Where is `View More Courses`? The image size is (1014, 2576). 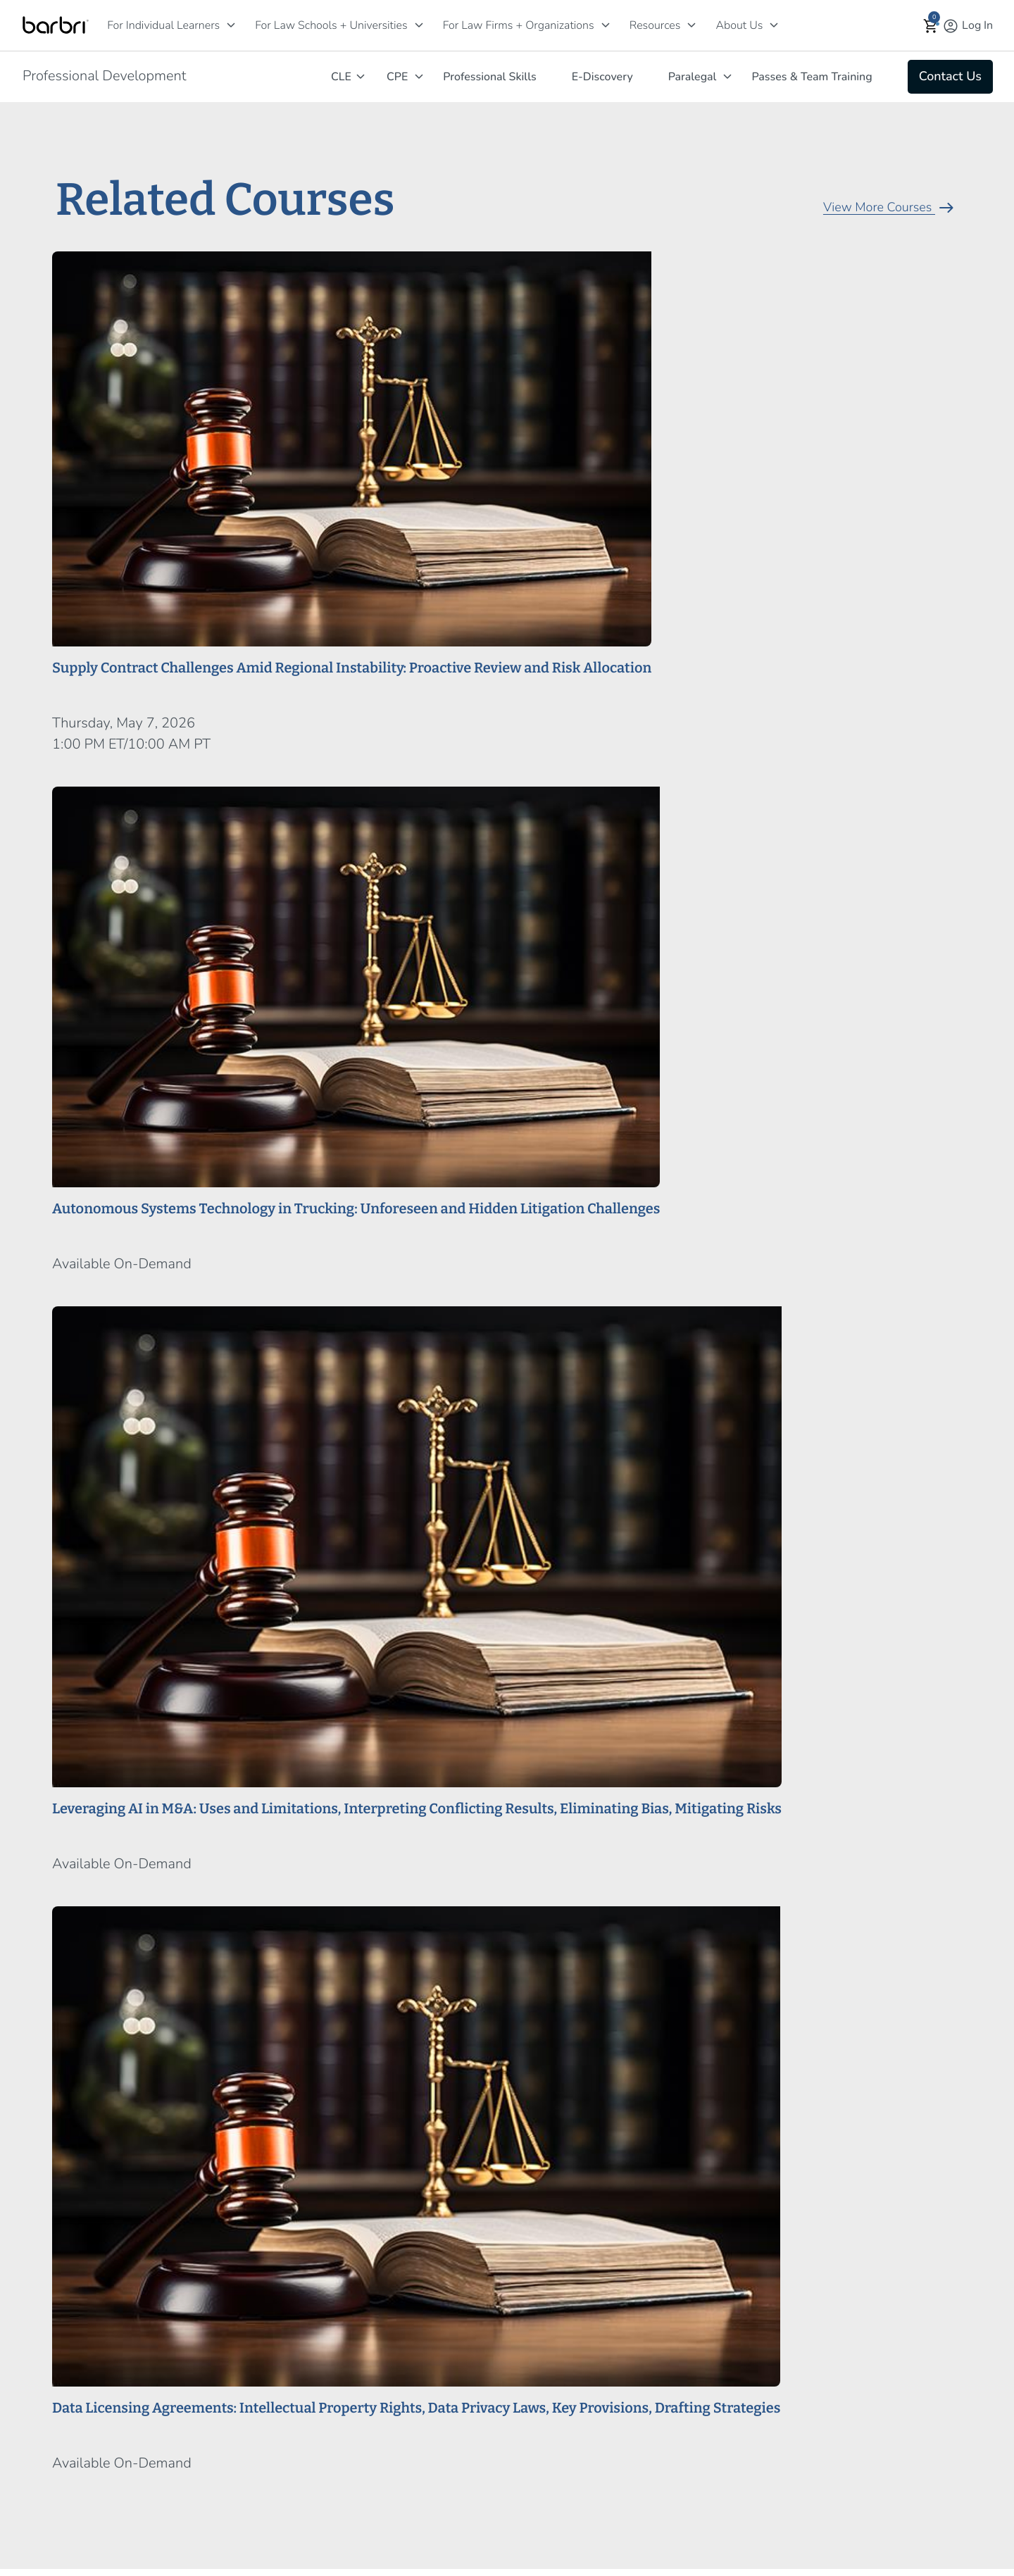 View More Courses is located at coordinates (890, 208).